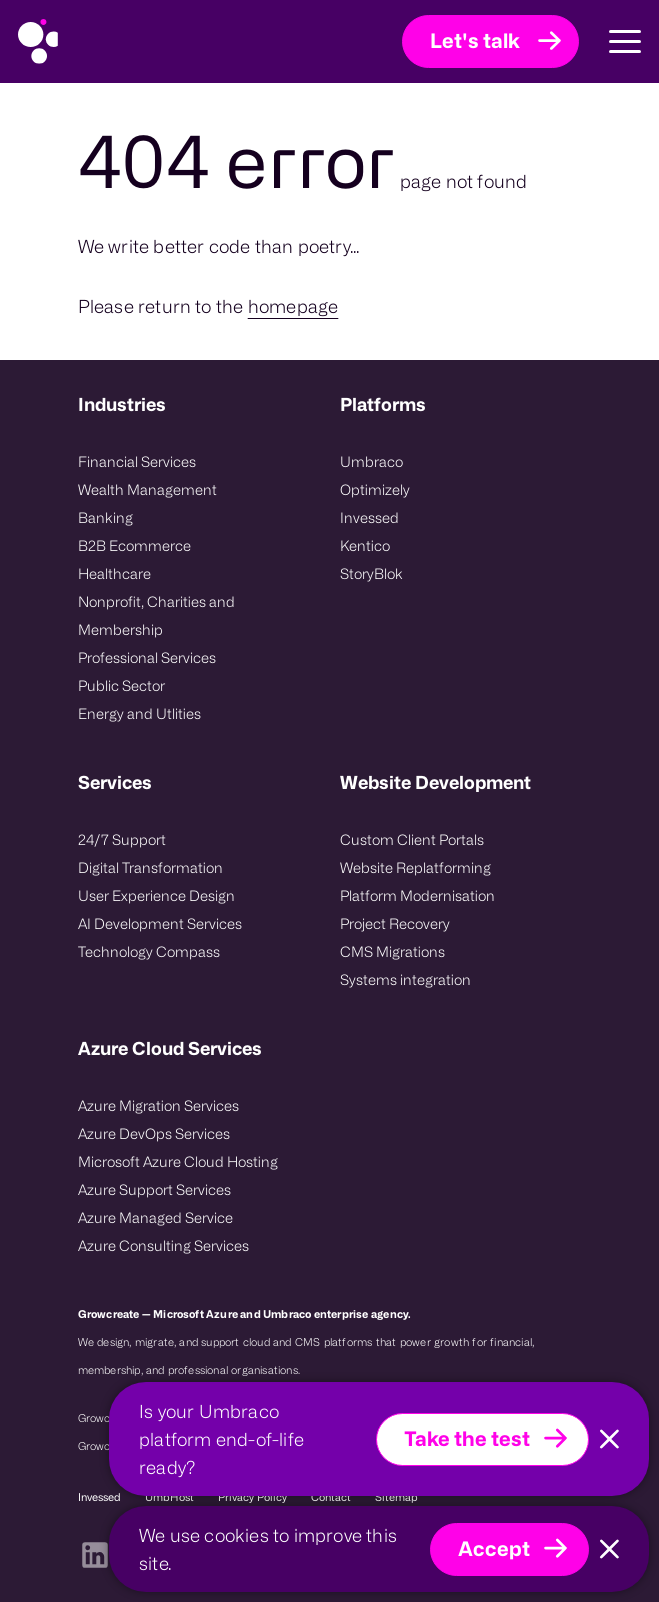 This screenshot has width=659, height=1602. Describe the element at coordinates (155, 1217) in the screenshot. I see `Azure Managed Service` at that location.